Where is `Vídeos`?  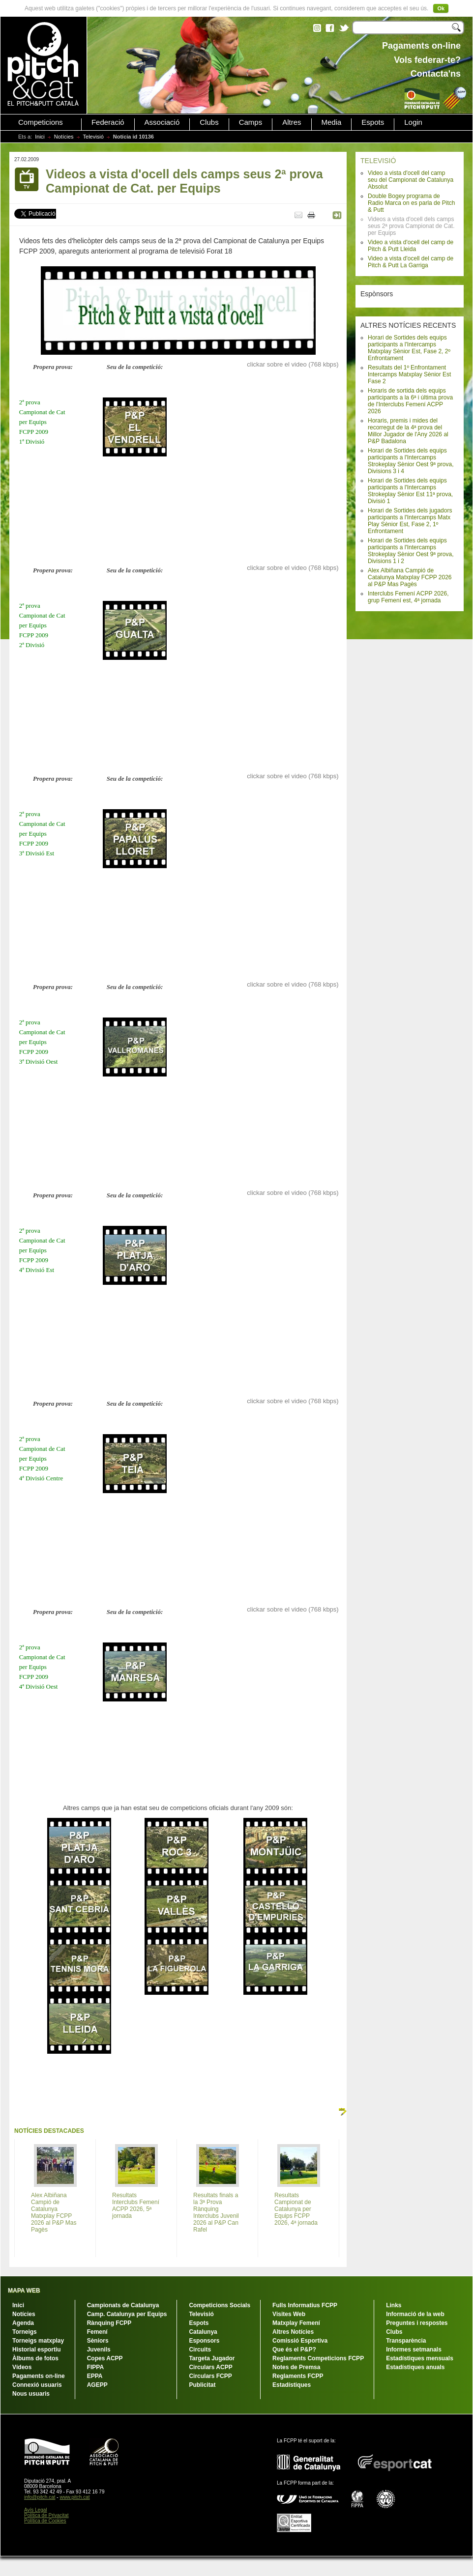
Vídeos is located at coordinates (21, 2367).